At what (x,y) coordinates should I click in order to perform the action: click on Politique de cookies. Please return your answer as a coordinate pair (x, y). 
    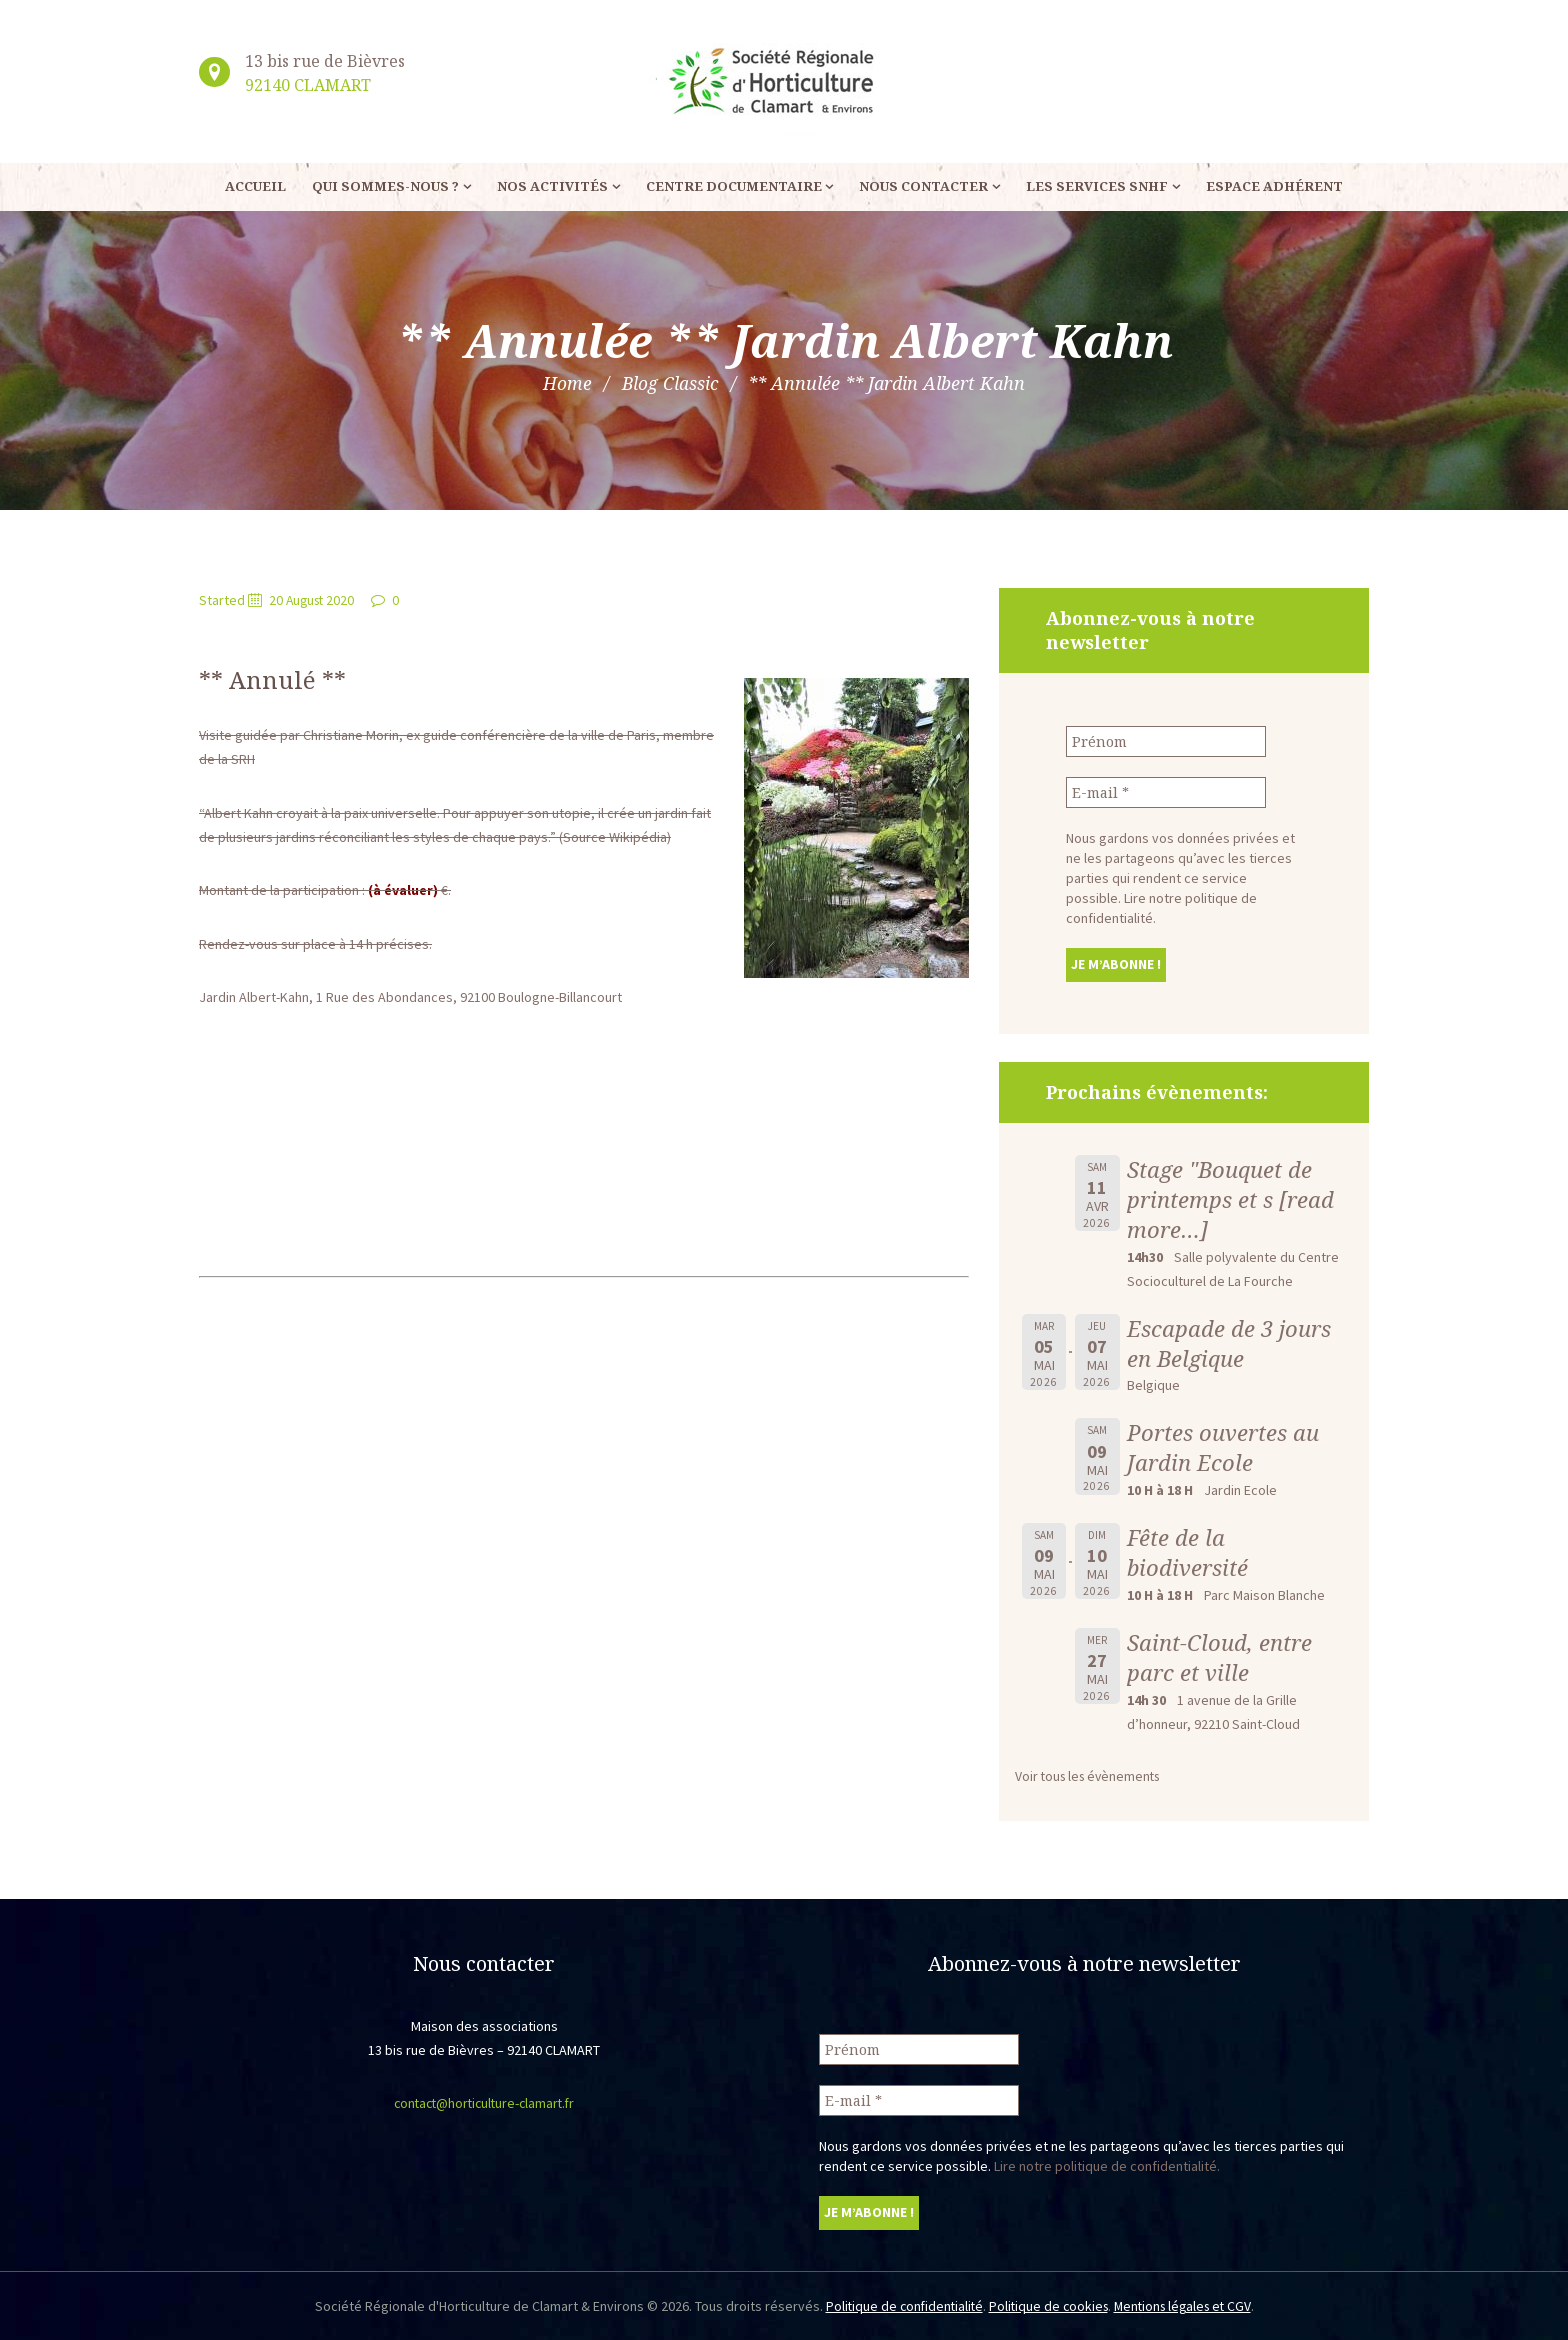
    Looking at the image, I should click on (1047, 2305).